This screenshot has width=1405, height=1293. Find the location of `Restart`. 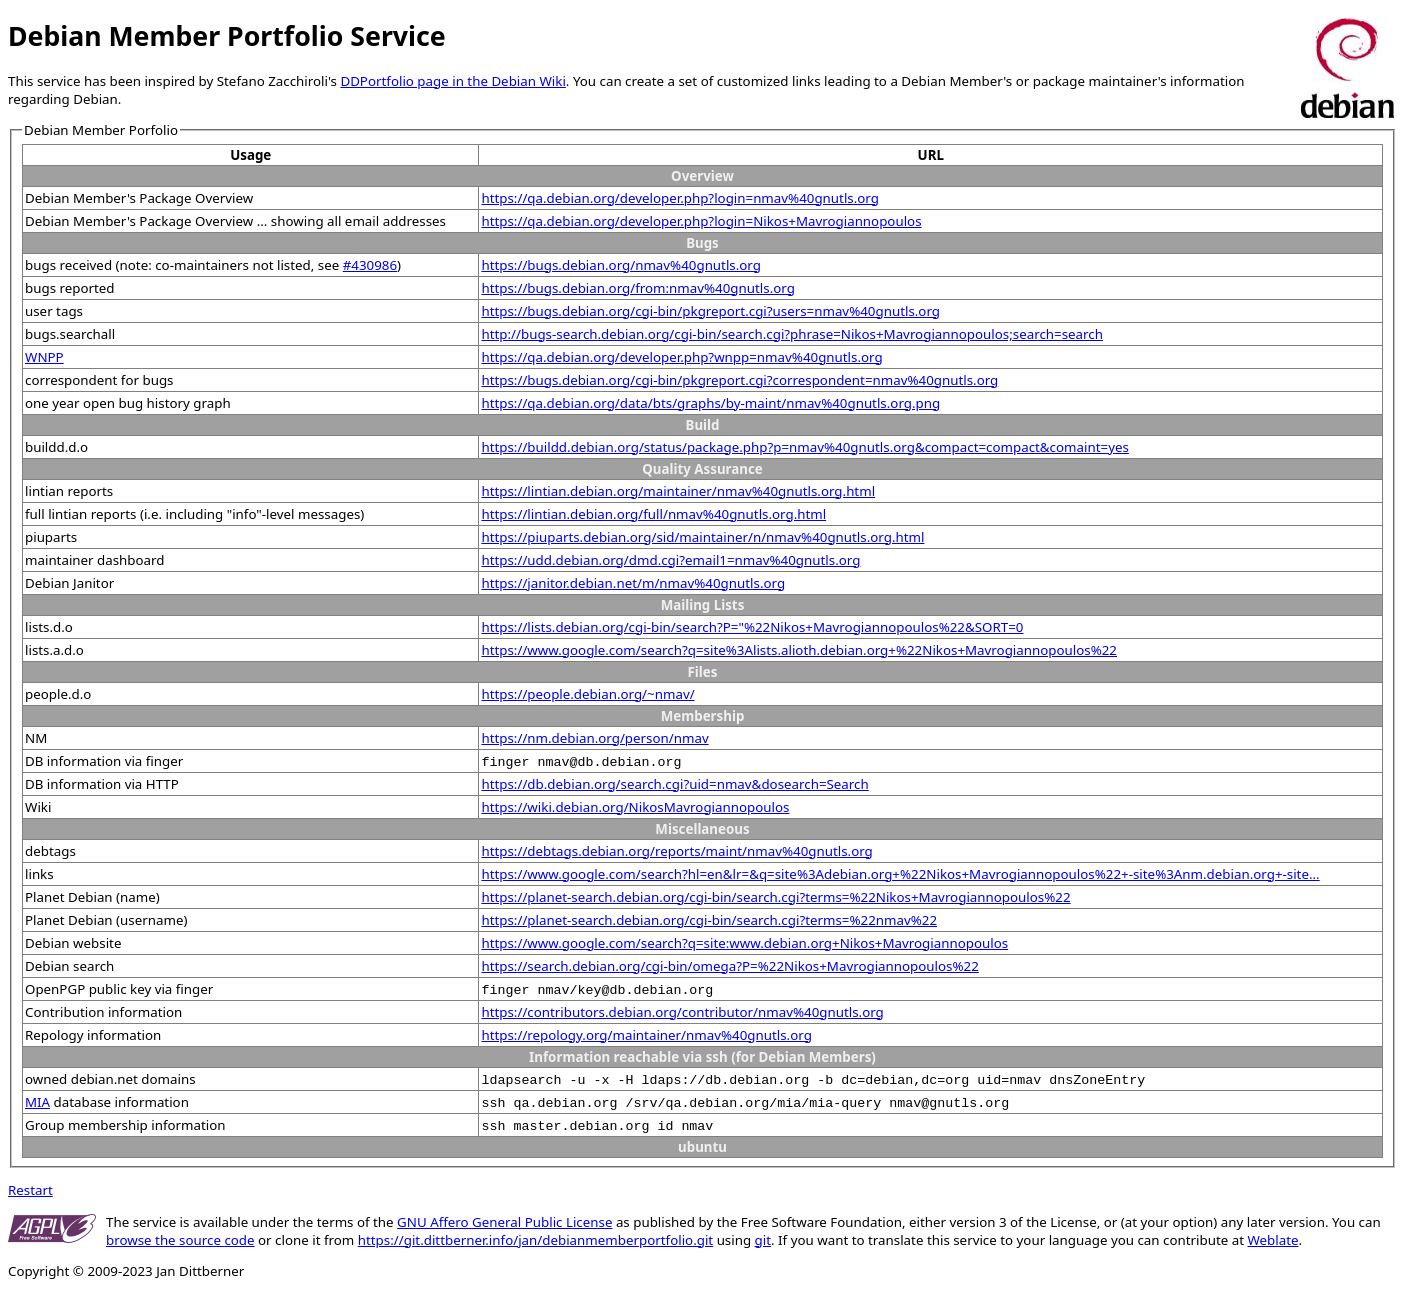

Restart is located at coordinates (30, 1190).